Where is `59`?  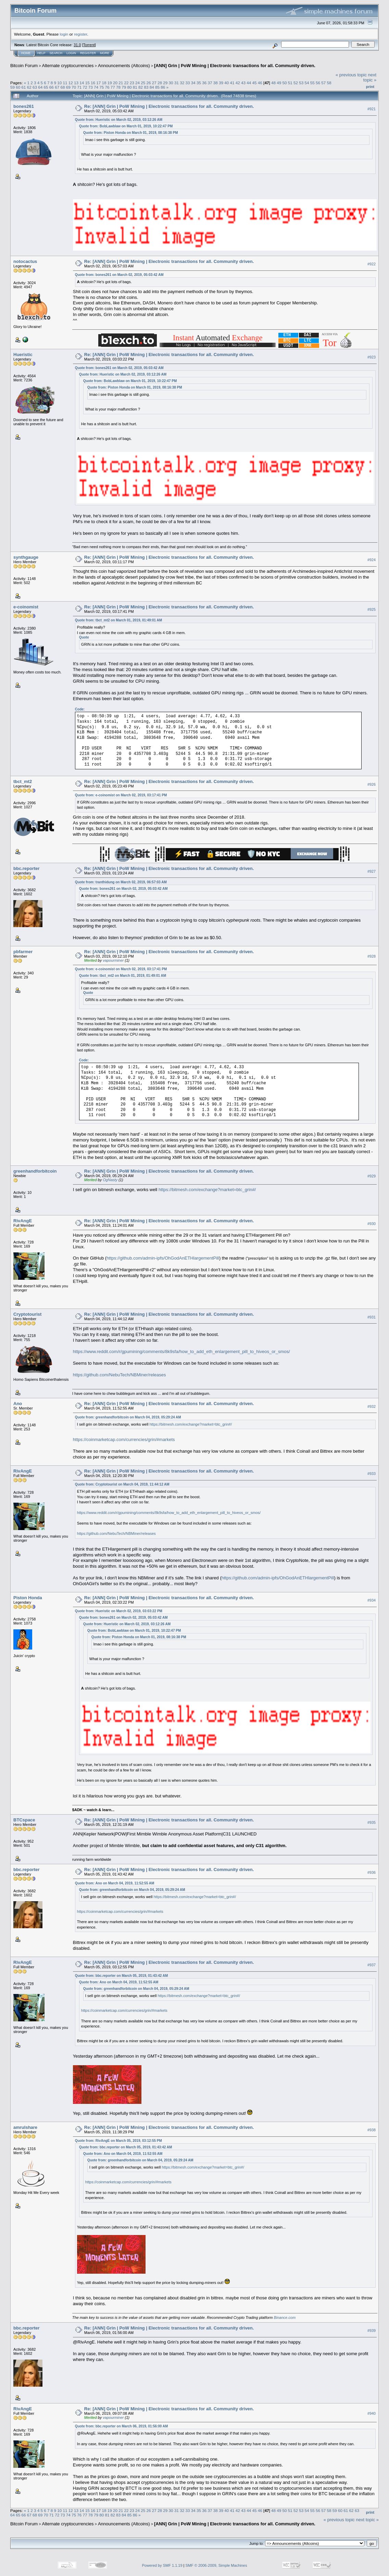
59 is located at coordinates (12, 87).